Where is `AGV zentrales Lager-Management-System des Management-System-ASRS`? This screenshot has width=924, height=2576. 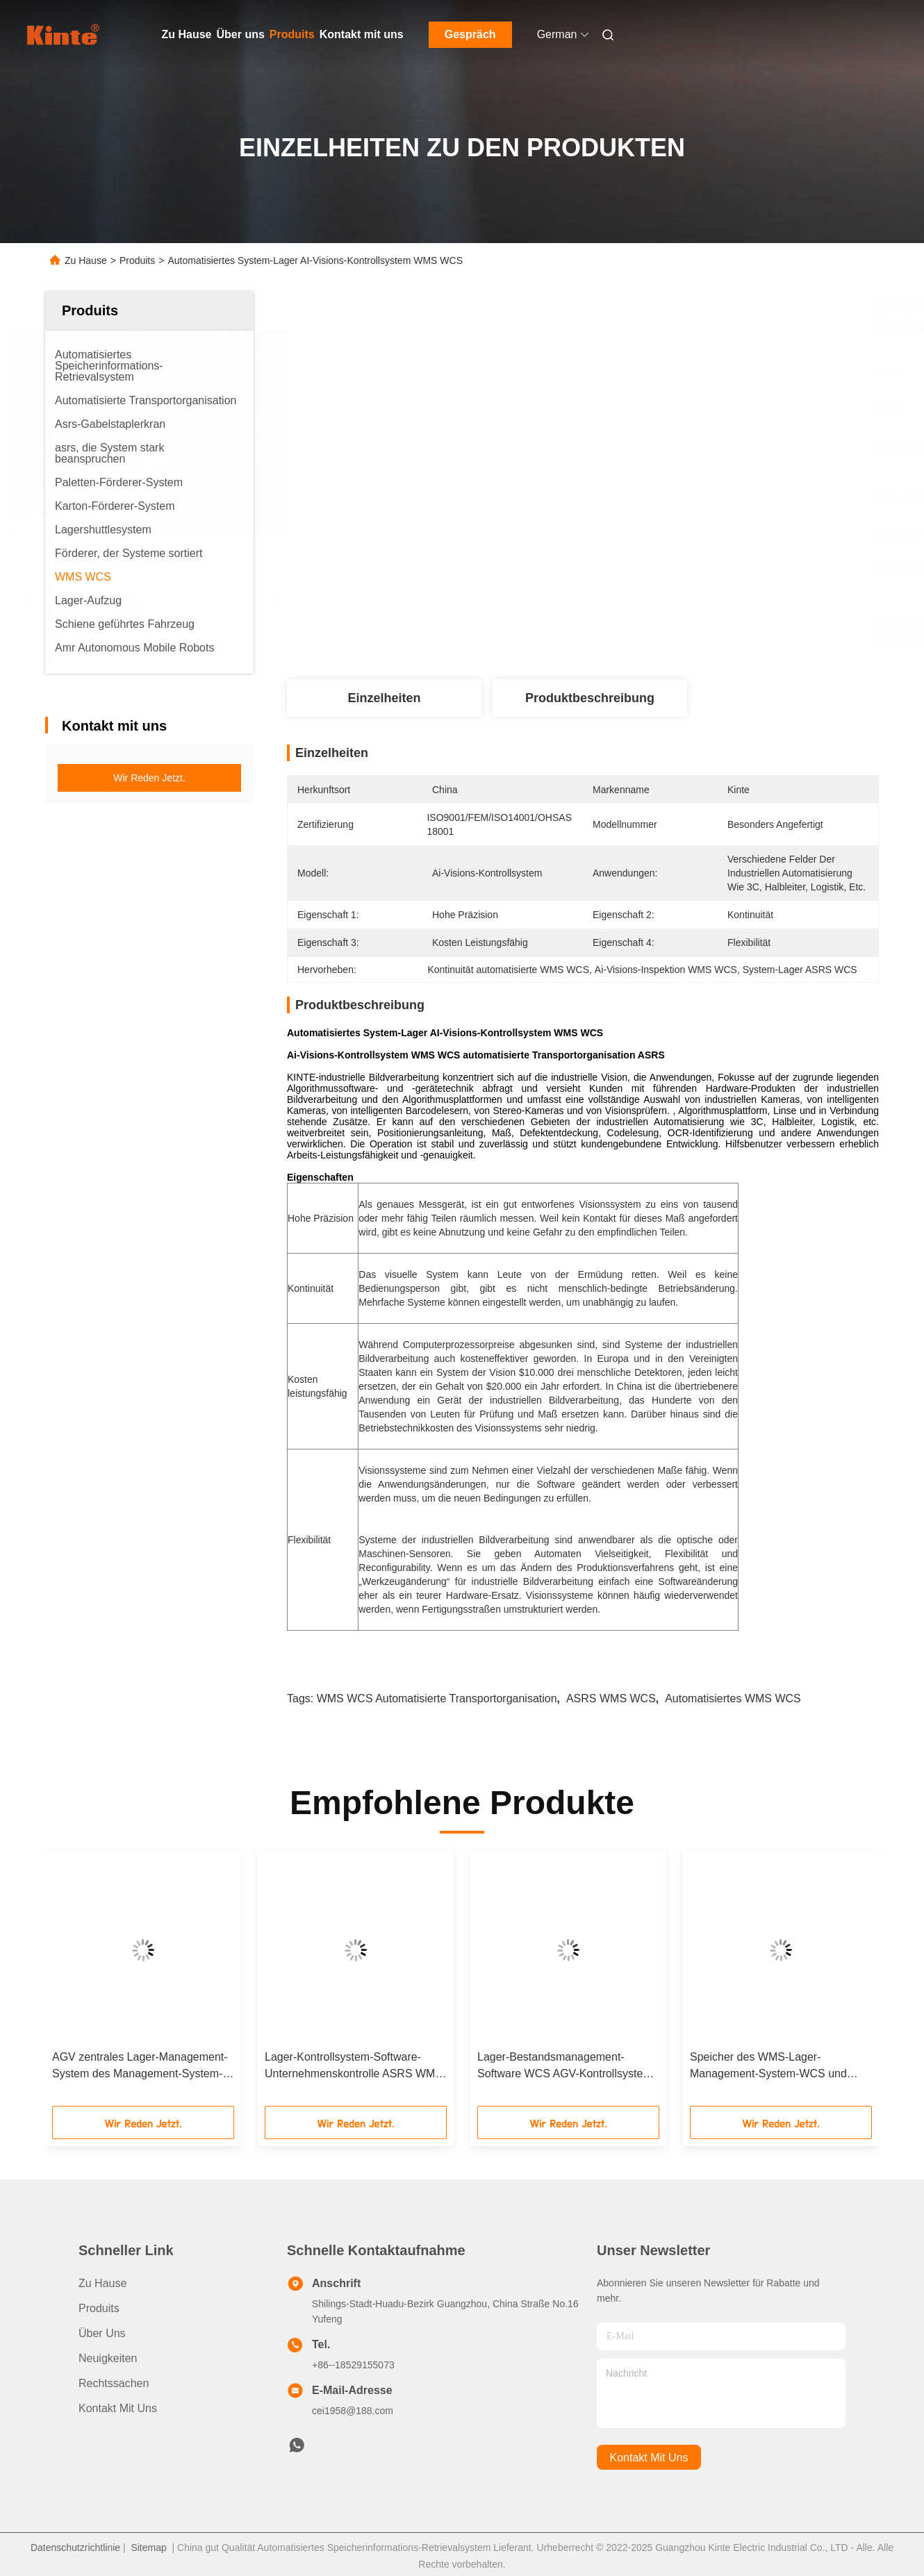 AGV zentrales Lager-Management-System des Management-System-ASRS is located at coordinates (140, 2066).